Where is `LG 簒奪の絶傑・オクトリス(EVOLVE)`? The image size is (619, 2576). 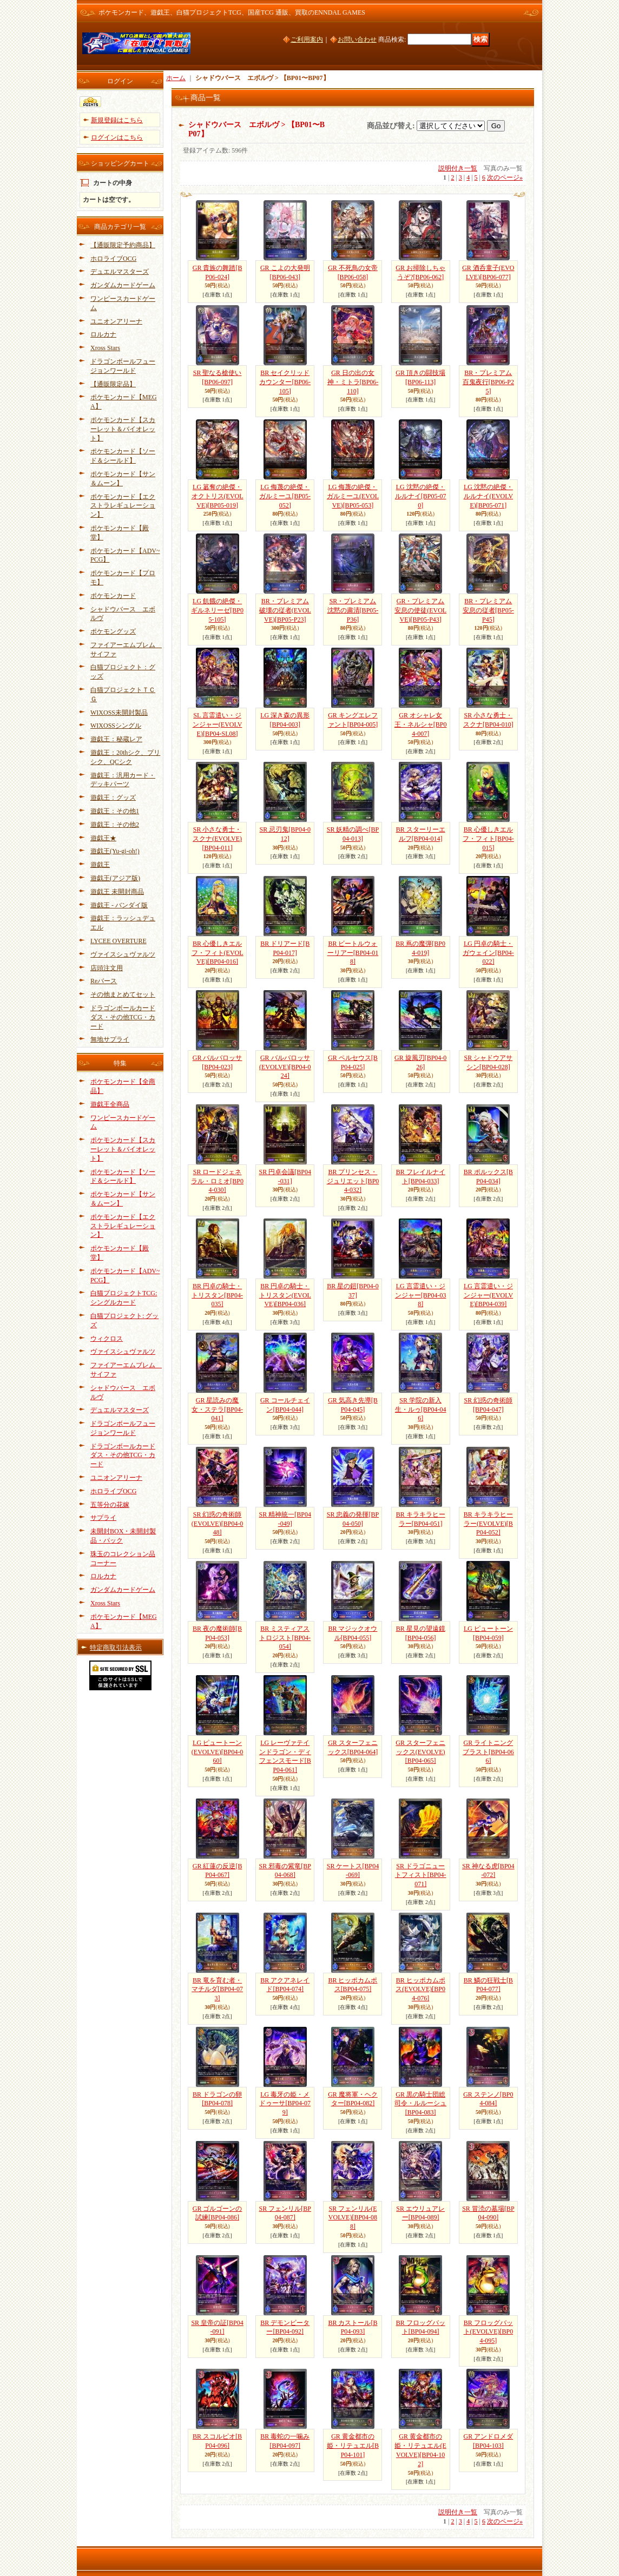 LG 簒奪の絶傑・オクトリス(EVOLVE) is located at coordinates (217, 496).